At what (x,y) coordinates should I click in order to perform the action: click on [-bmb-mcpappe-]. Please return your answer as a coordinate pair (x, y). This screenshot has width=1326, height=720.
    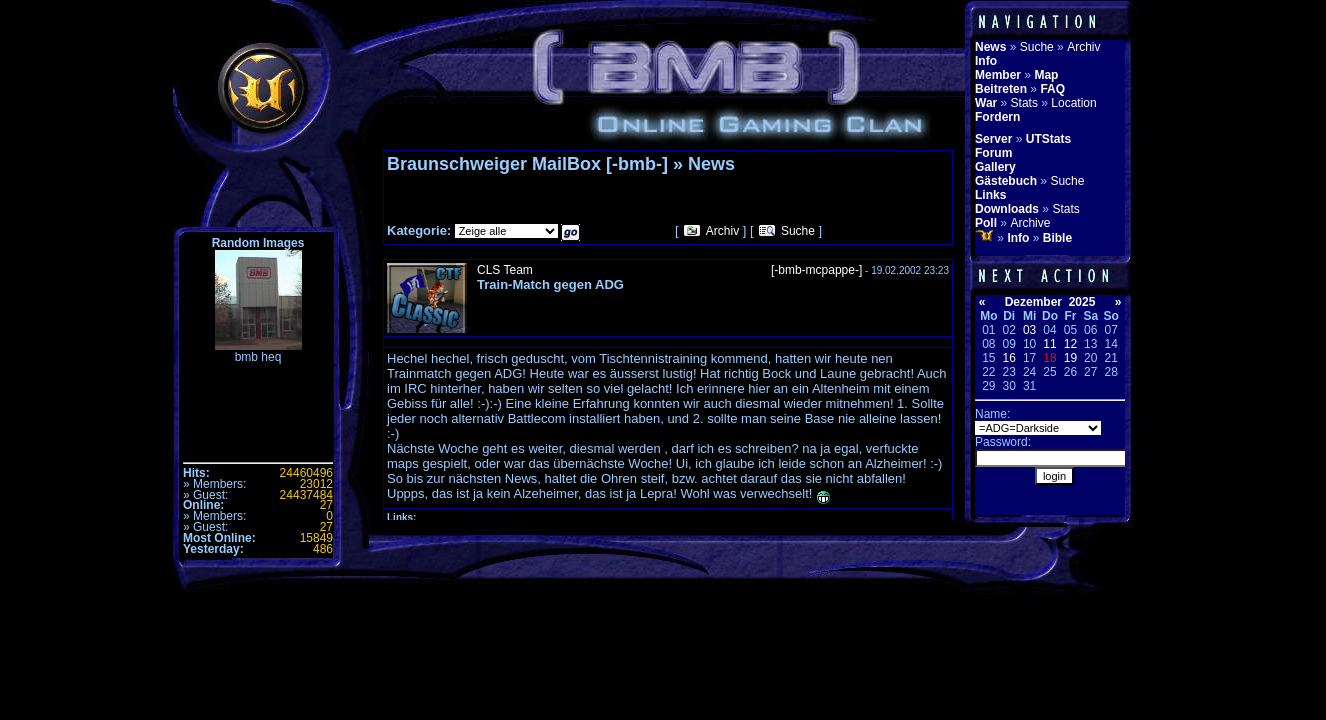
    Looking at the image, I should click on (816, 270).